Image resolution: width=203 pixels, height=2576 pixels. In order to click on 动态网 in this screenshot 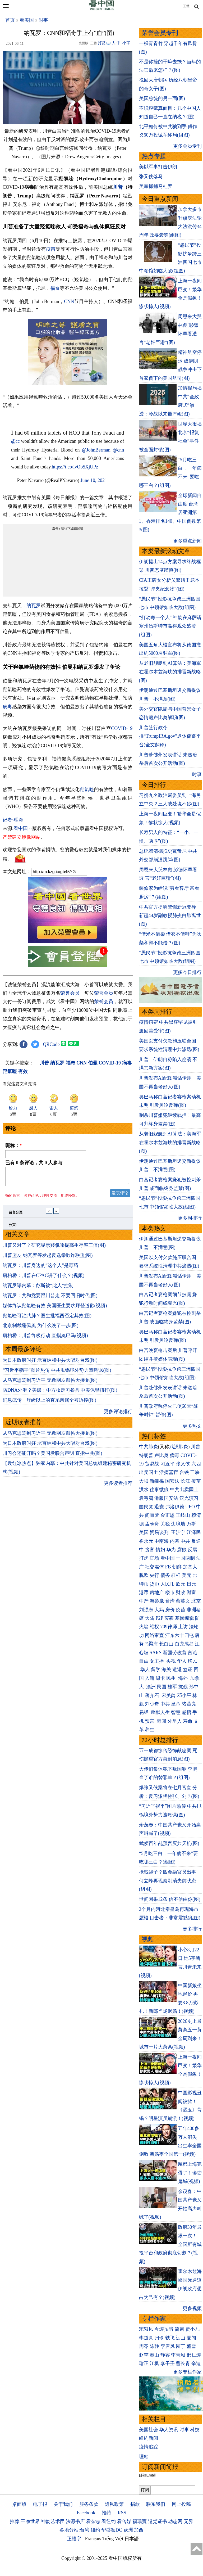, I will do `click(175, 2521)`.